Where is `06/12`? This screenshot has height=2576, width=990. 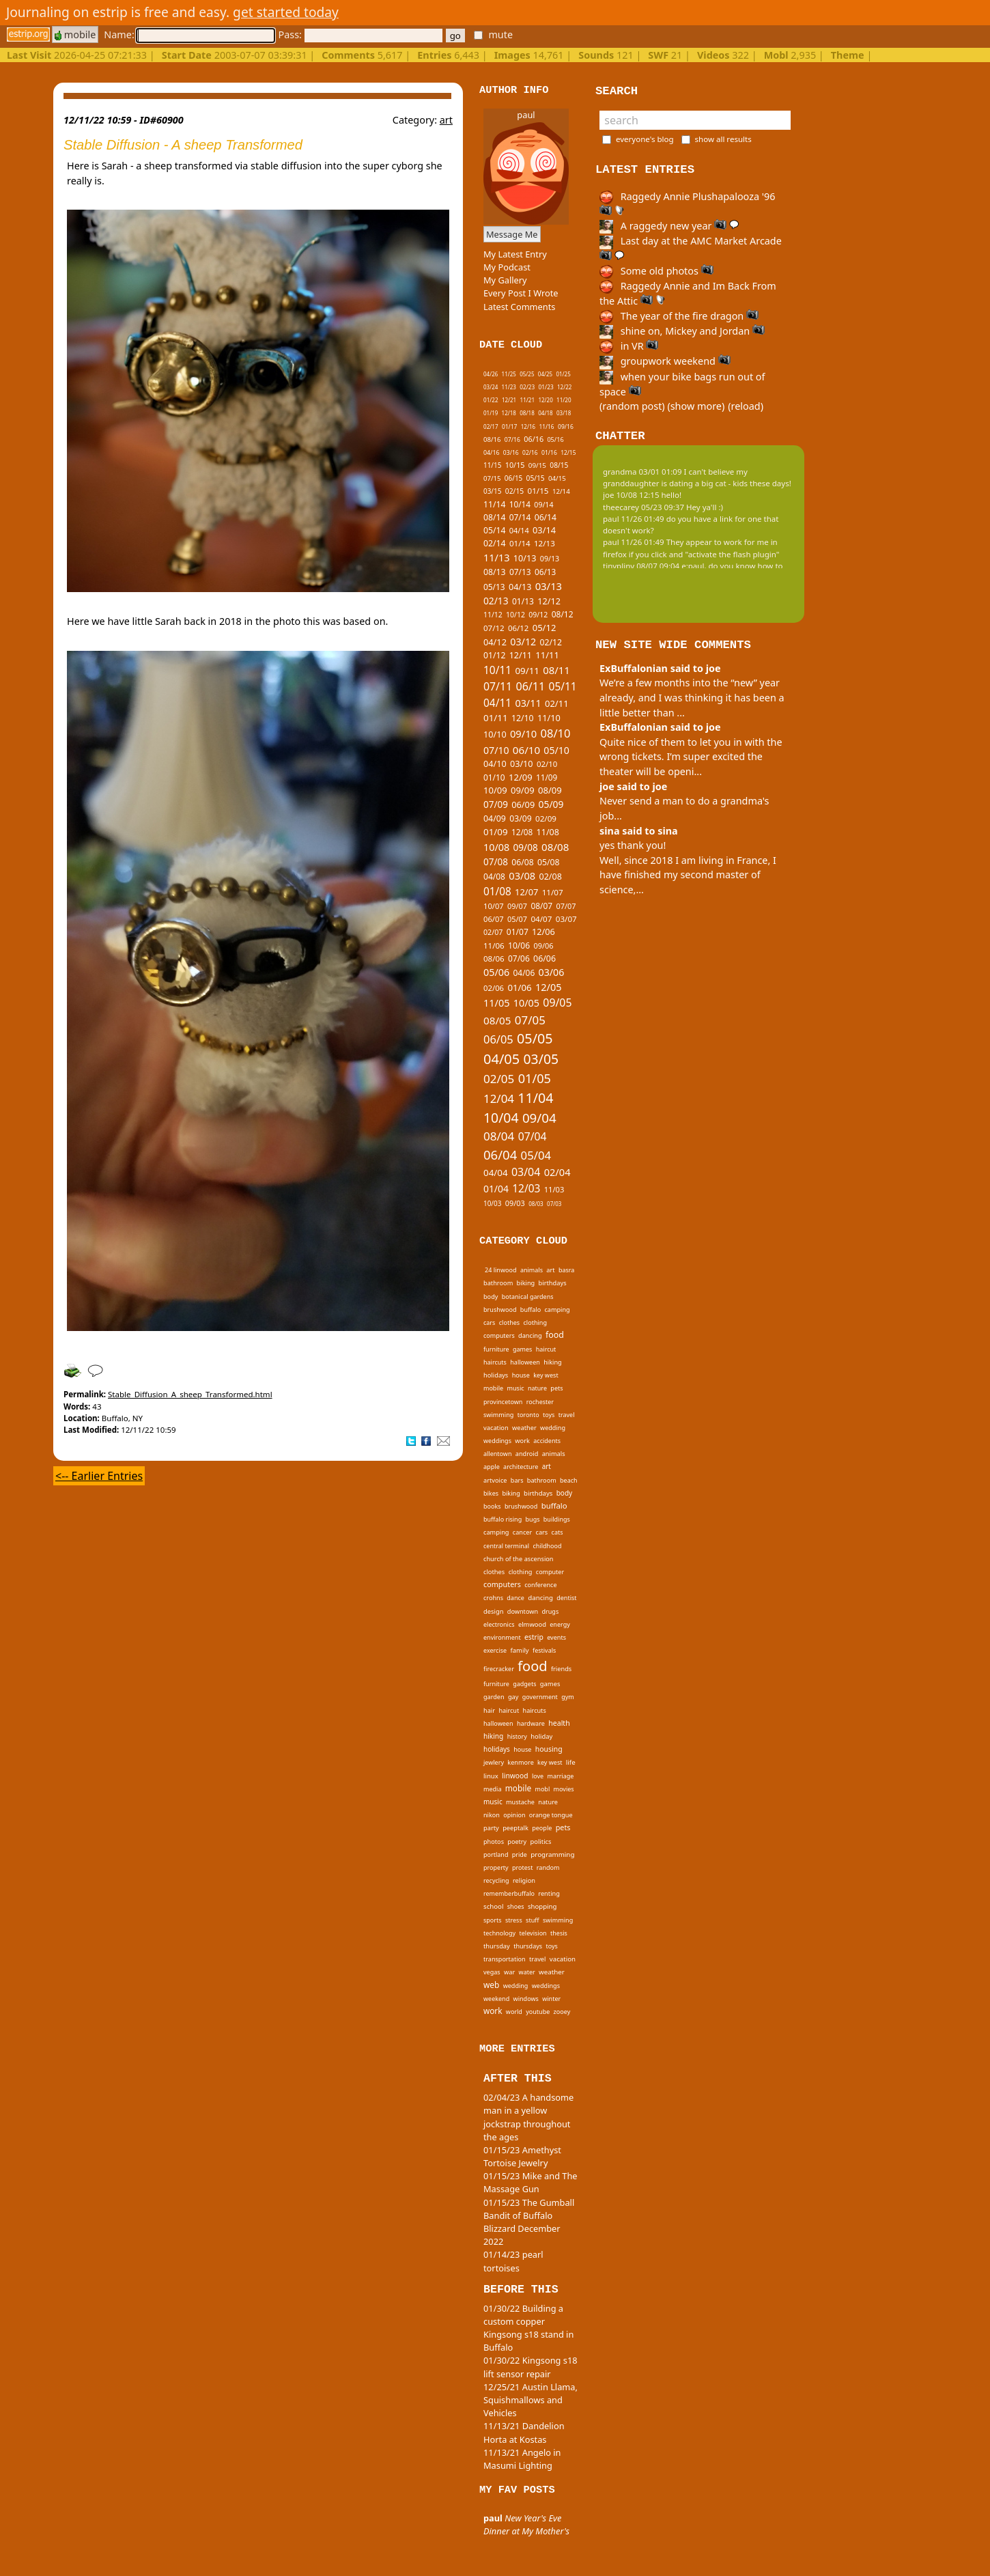
06/12 is located at coordinates (518, 628).